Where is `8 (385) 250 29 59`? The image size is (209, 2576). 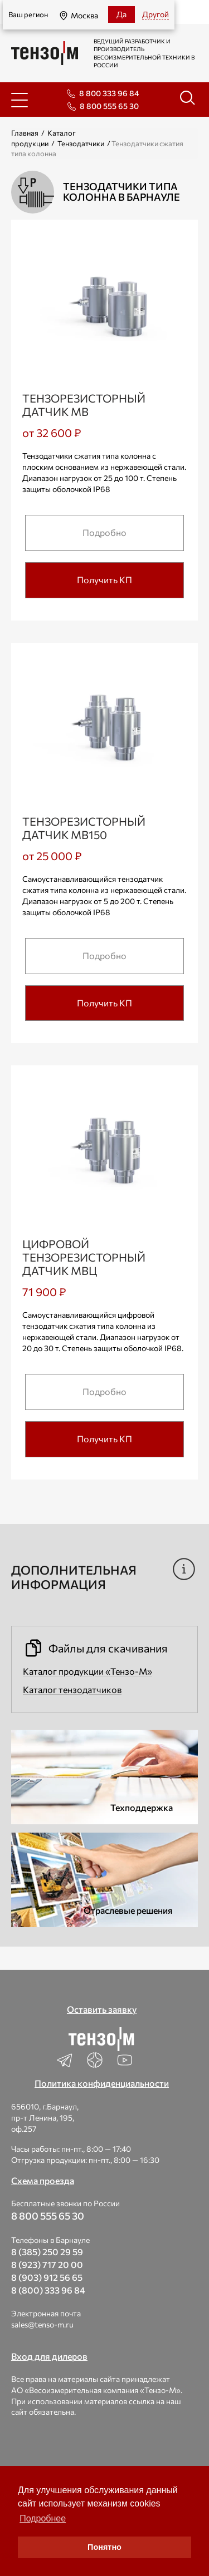
8 (385) 250 29 59 is located at coordinates (47, 2251).